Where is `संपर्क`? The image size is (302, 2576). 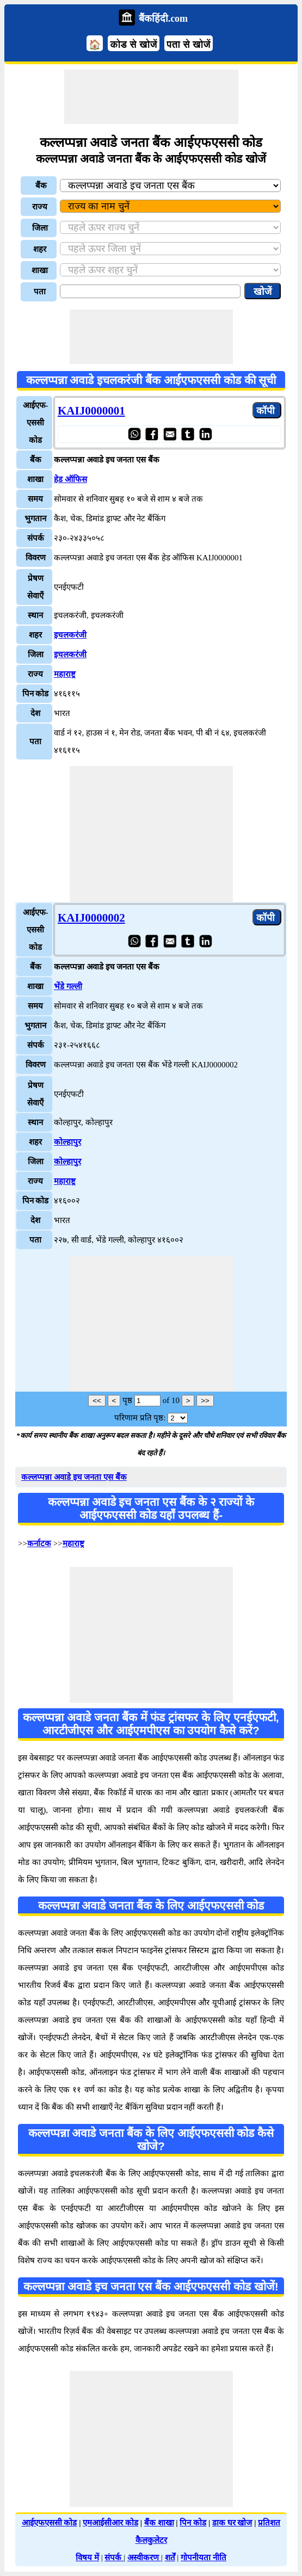
संपर्क is located at coordinates (114, 2557).